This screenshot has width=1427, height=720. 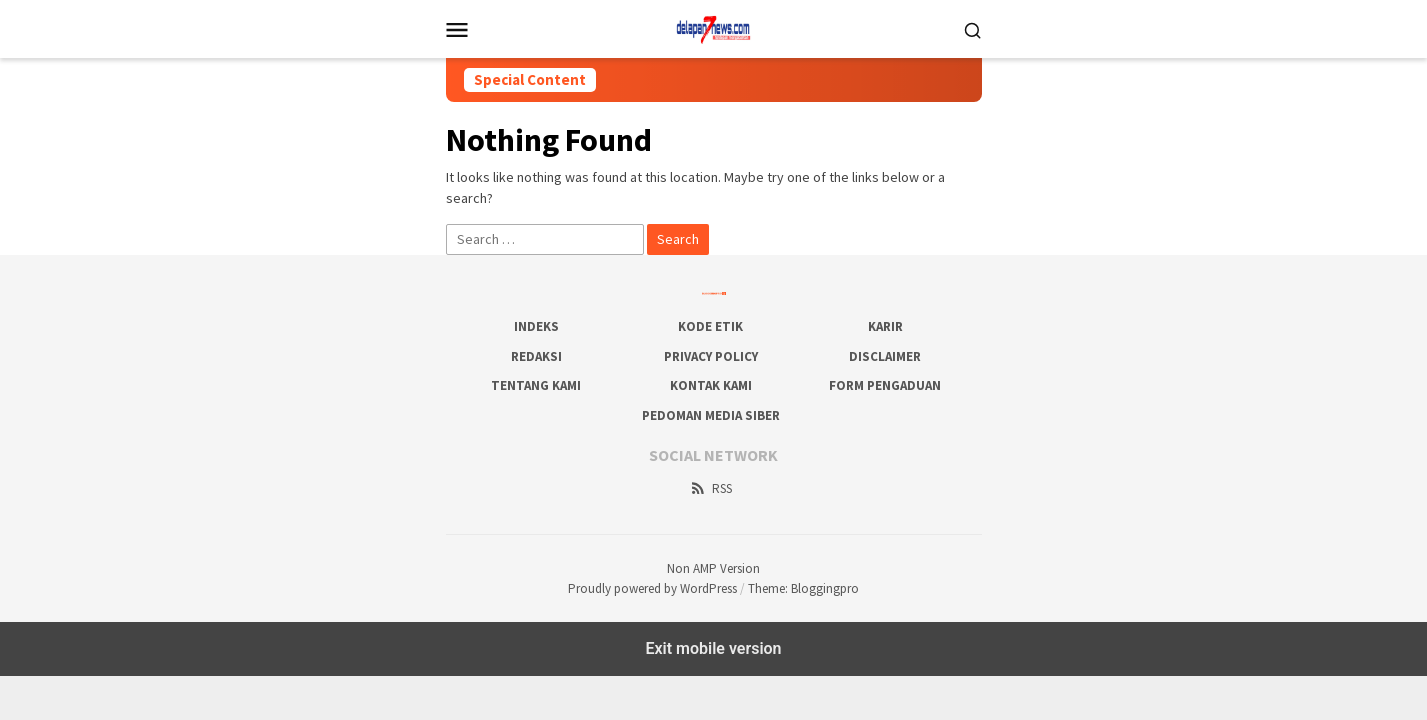 I want to click on Tentang Kami, so click(x=536, y=385).